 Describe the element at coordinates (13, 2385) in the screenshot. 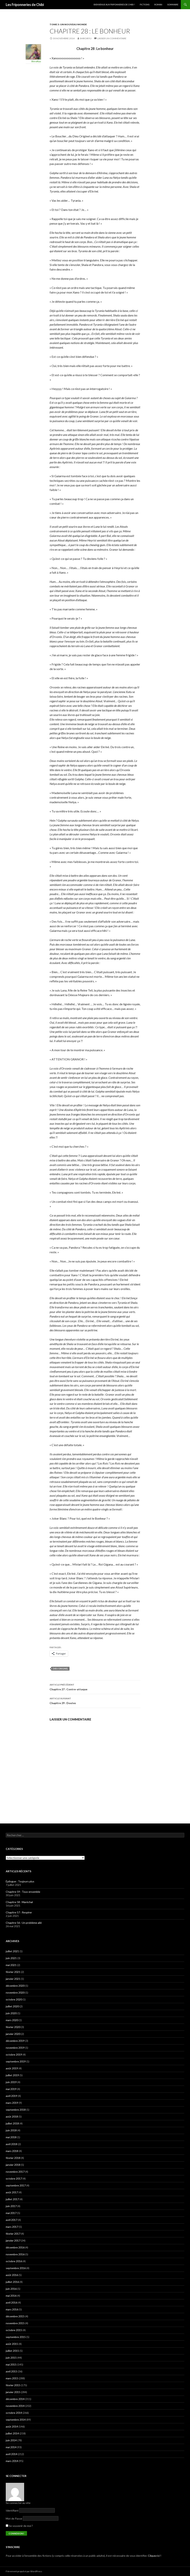

I see `février 2015` at that location.